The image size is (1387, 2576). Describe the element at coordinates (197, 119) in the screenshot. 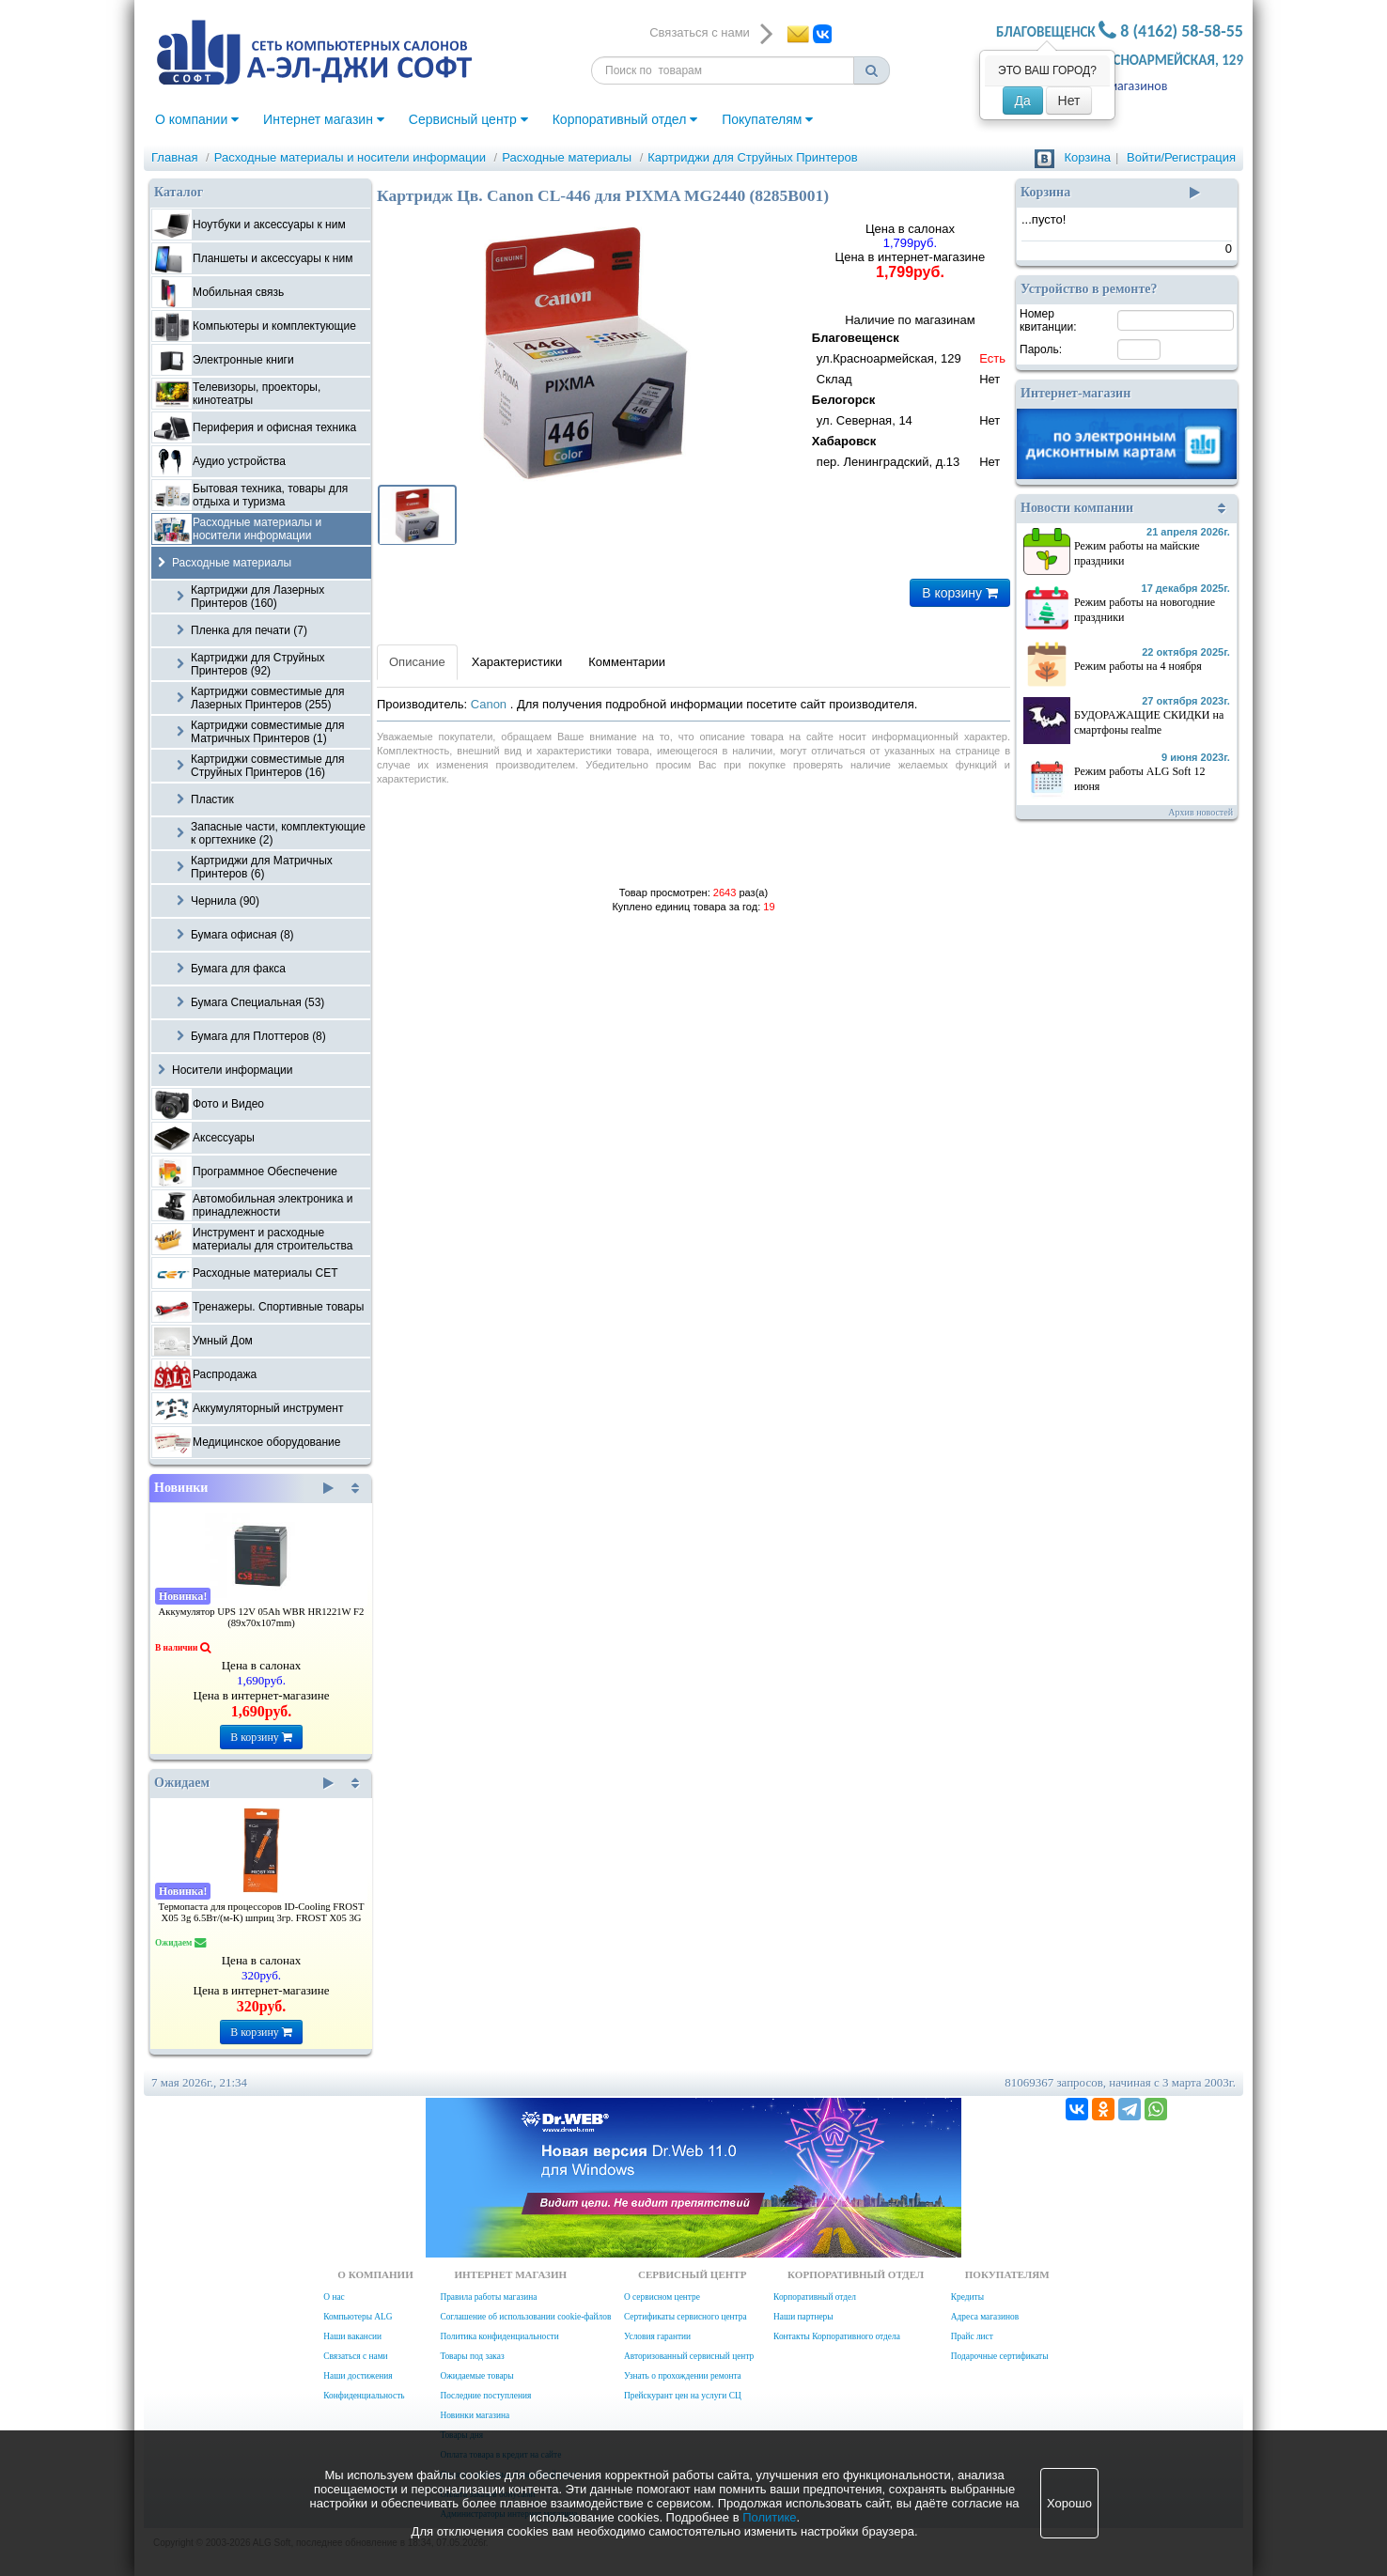

I see `О компании` at that location.